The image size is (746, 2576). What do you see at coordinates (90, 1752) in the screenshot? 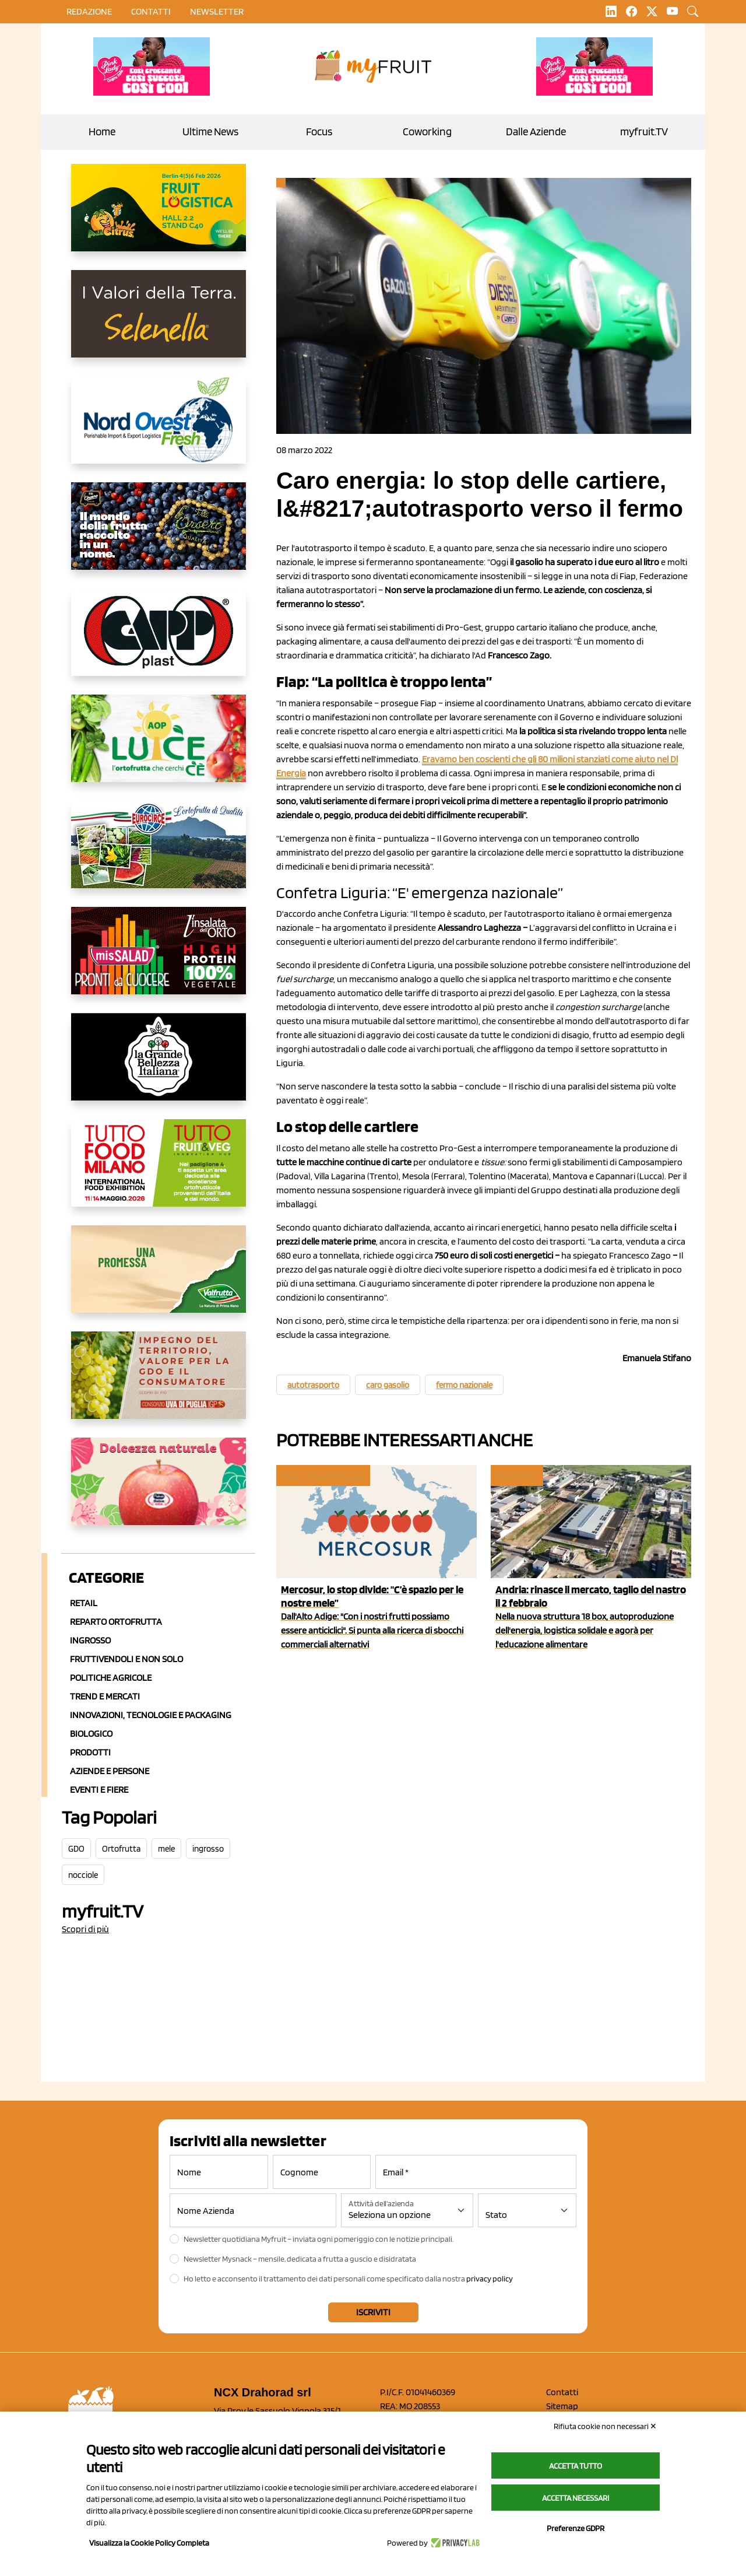
I see `Prodotti` at bounding box center [90, 1752].